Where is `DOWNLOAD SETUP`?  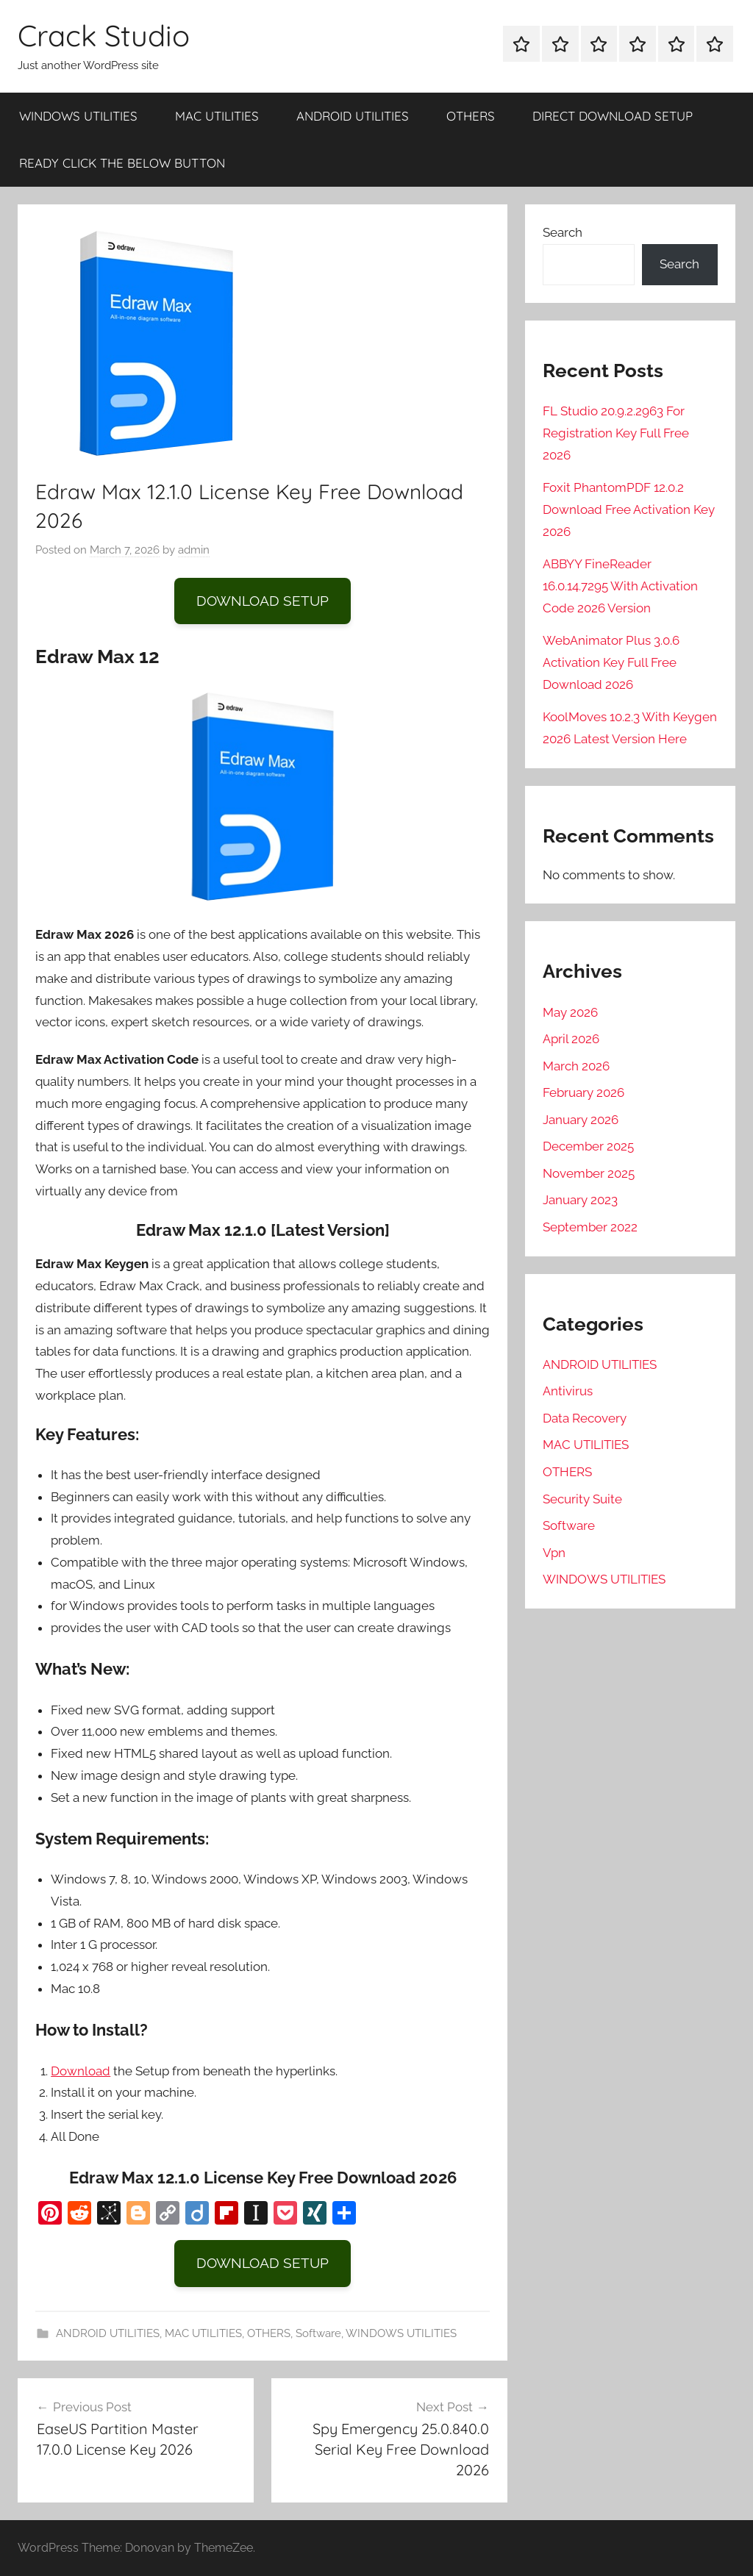 DOWNLOAD SETUP is located at coordinates (262, 601).